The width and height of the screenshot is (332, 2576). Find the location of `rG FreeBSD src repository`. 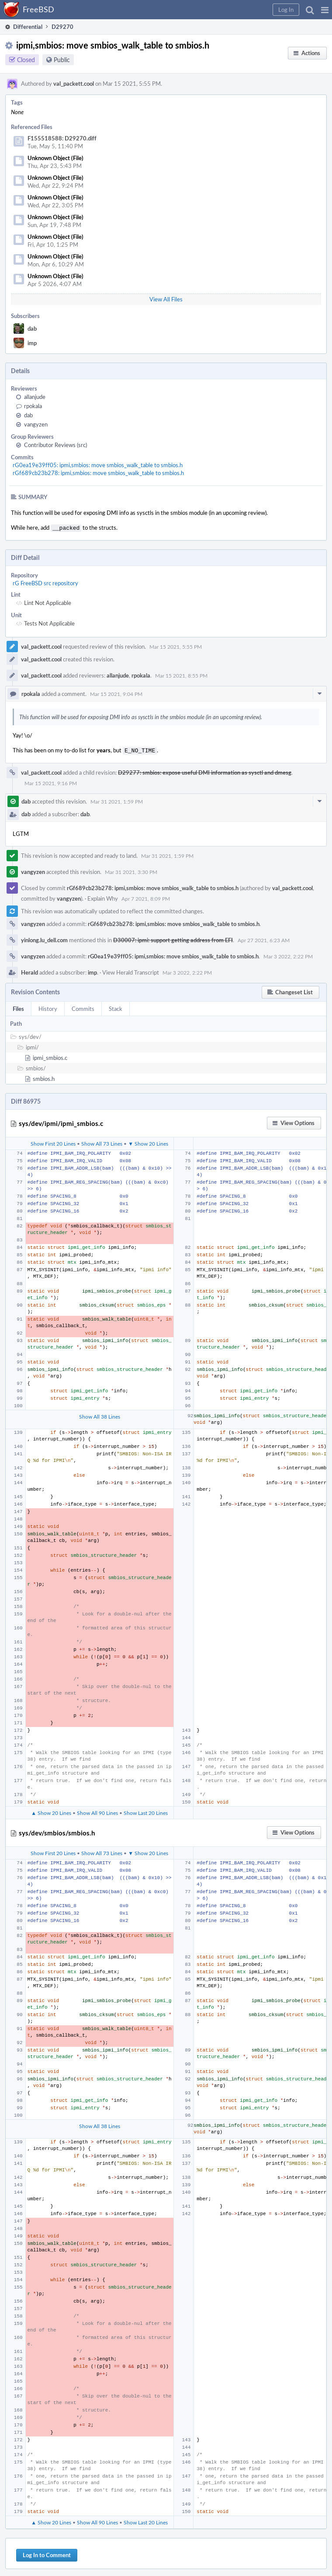

rG FreeBSD src repository is located at coordinates (45, 582).